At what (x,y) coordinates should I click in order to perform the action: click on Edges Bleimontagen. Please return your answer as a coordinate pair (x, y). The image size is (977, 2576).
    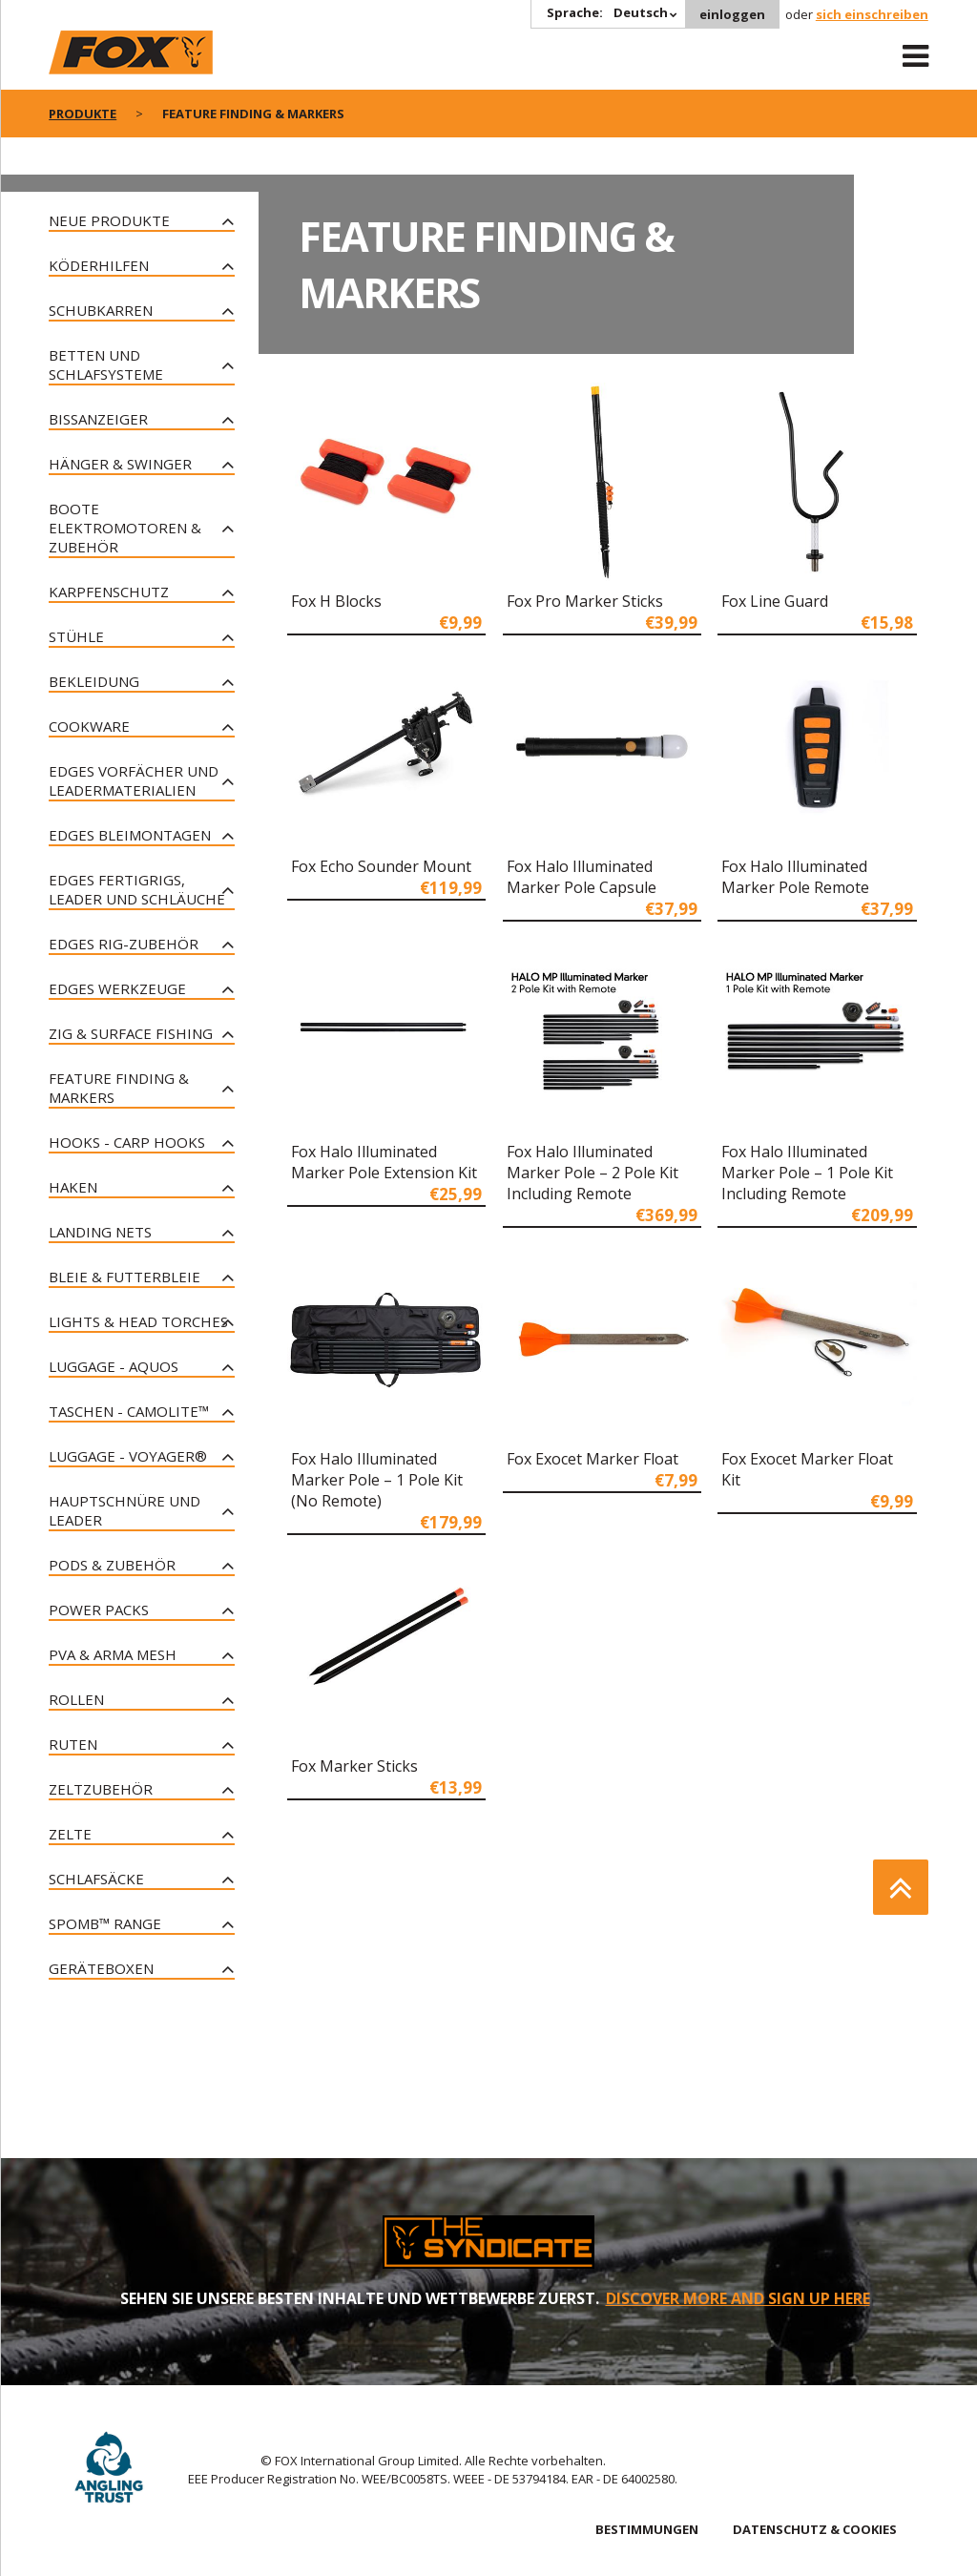
    Looking at the image, I should click on (130, 834).